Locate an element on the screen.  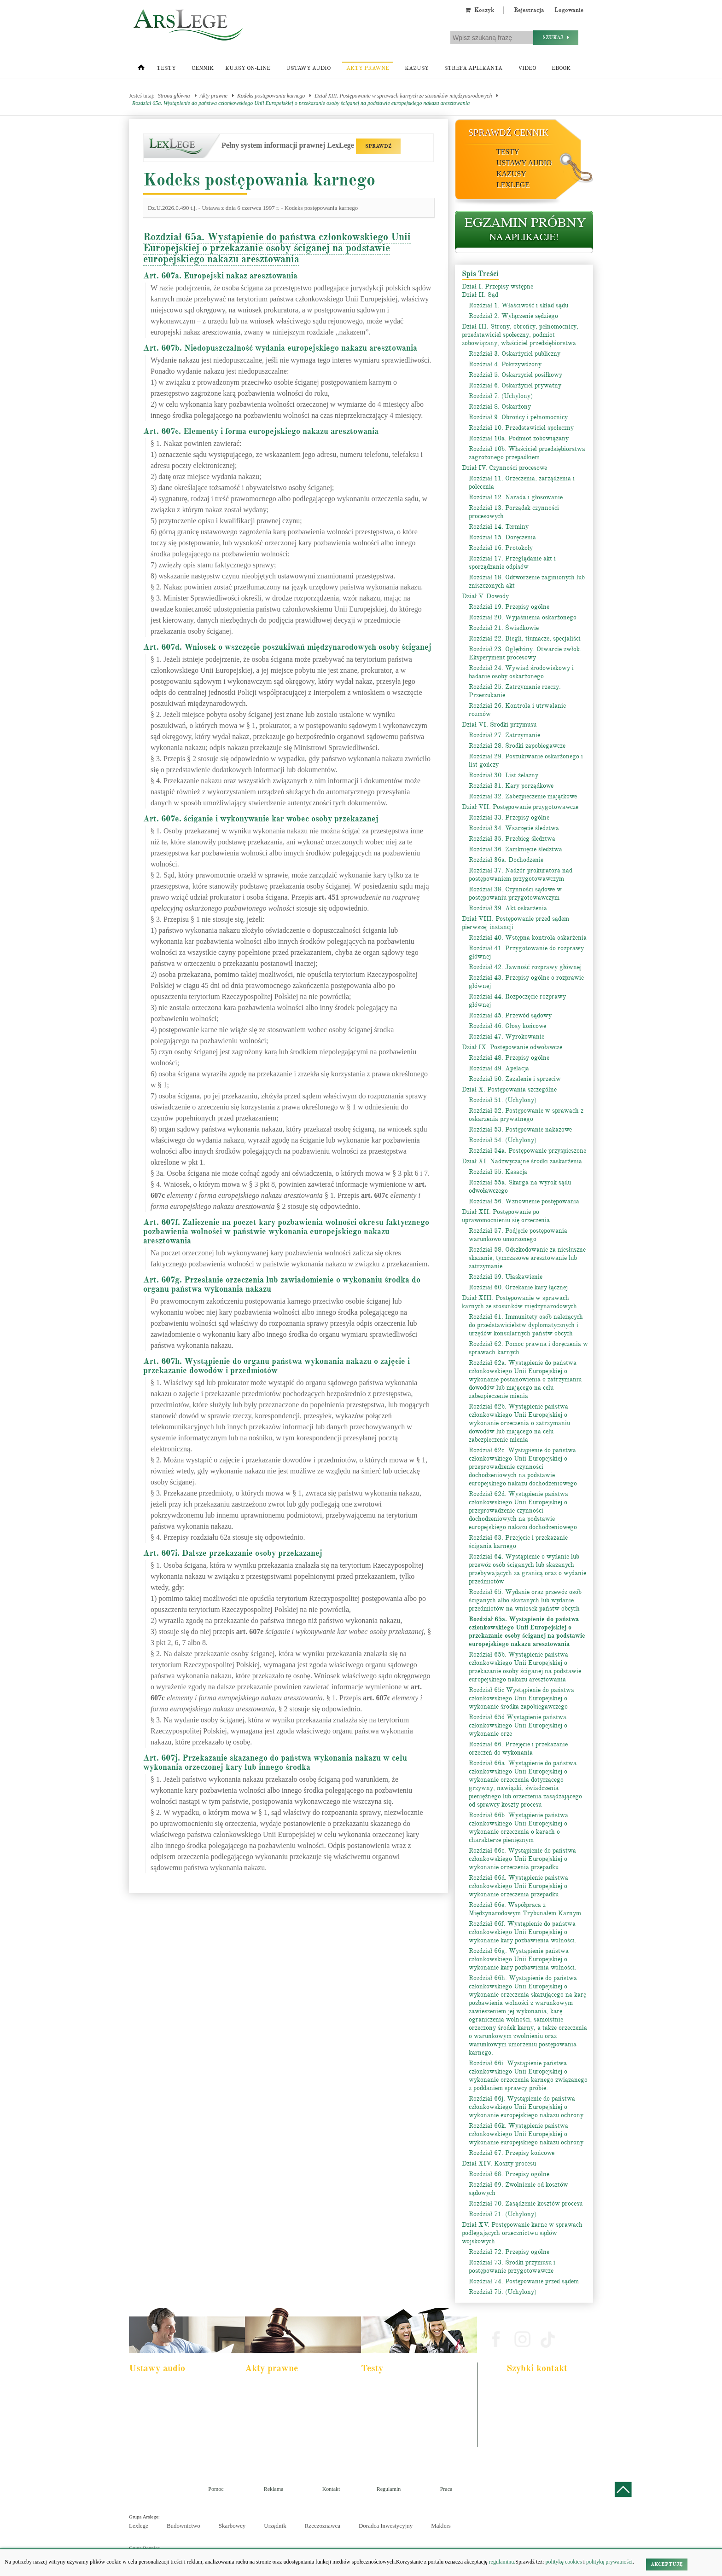
Pakiet dla aplikanta is located at coordinates (156, 2388).